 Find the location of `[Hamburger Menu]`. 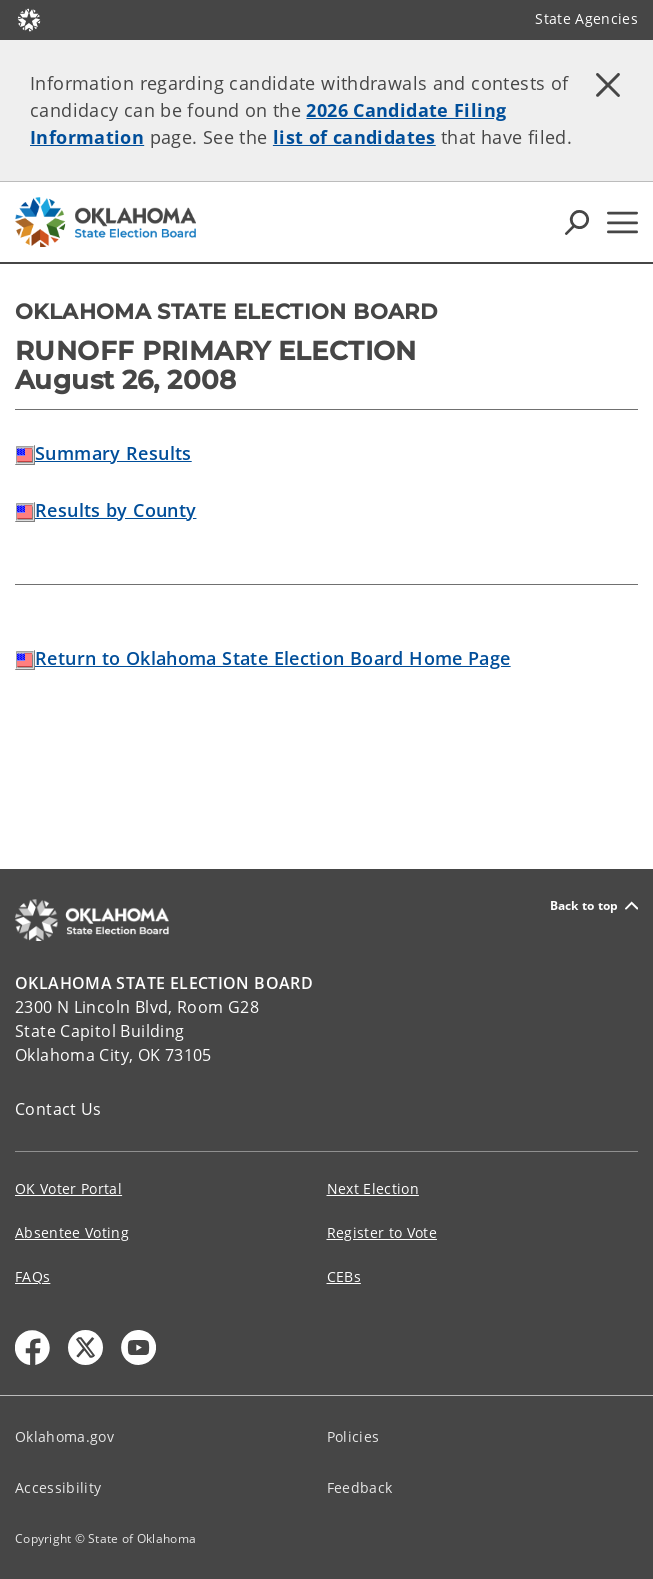

[Hamburger Menu] is located at coordinates (622, 222).